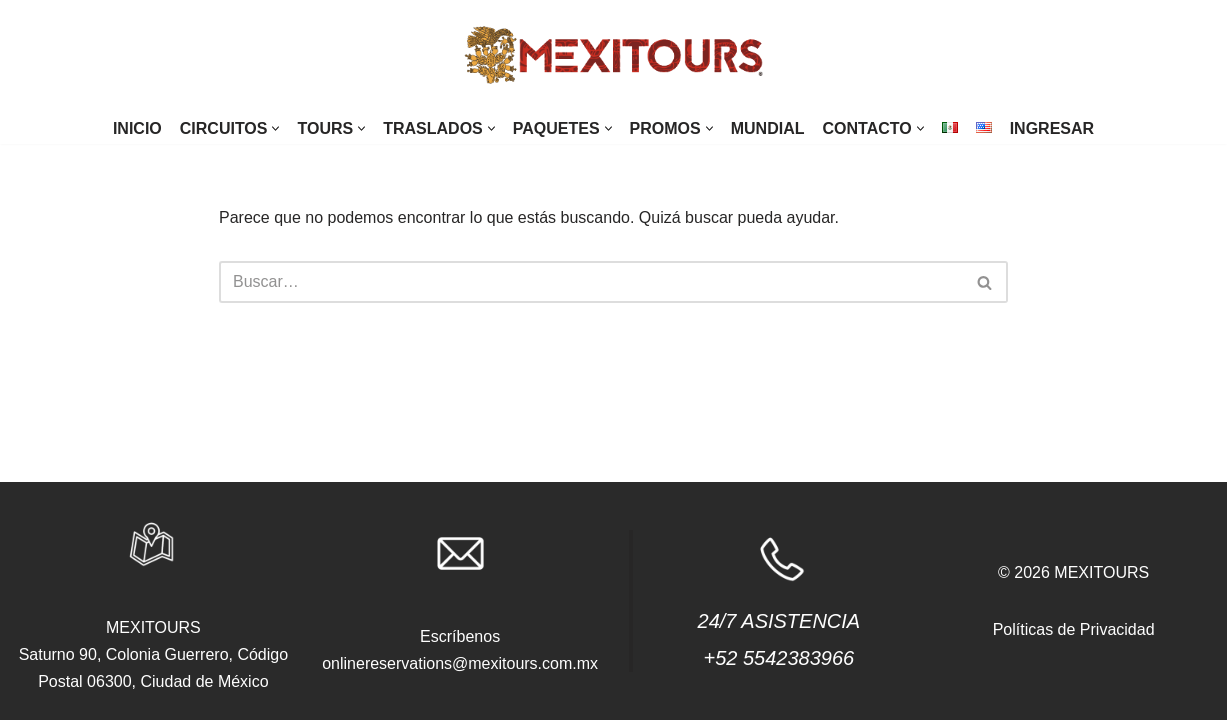  What do you see at coordinates (1052, 128) in the screenshot?
I see `Ingresar` at bounding box center [1052, 128].